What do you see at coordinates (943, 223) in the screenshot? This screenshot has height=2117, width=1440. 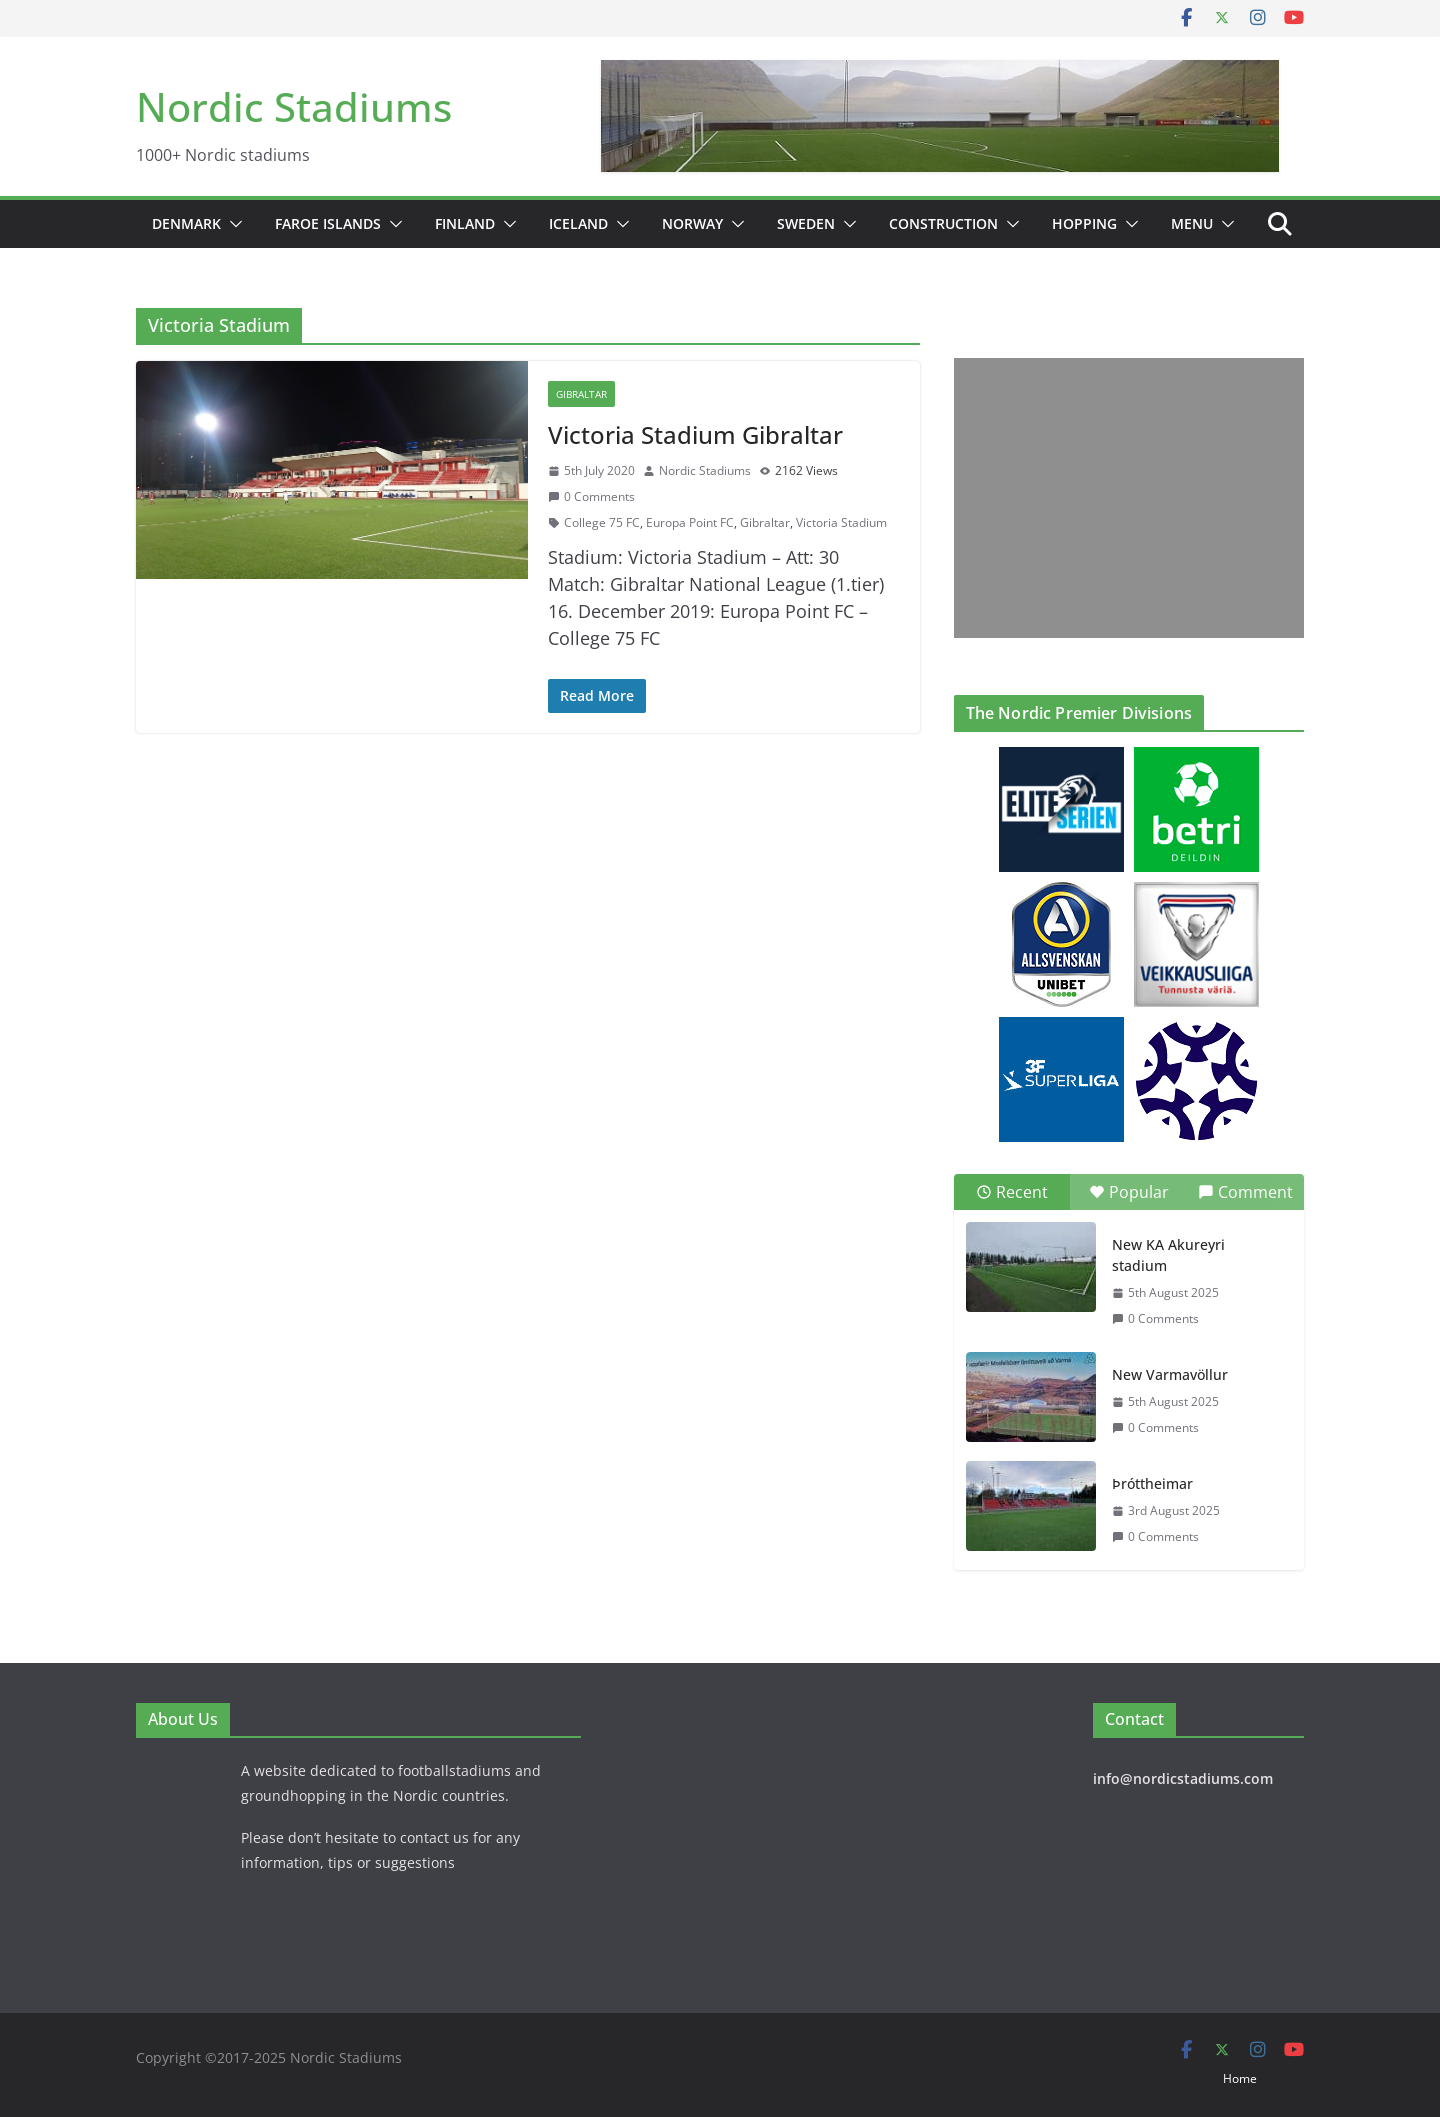 I see `Construction` at bounding box center [943, 223].